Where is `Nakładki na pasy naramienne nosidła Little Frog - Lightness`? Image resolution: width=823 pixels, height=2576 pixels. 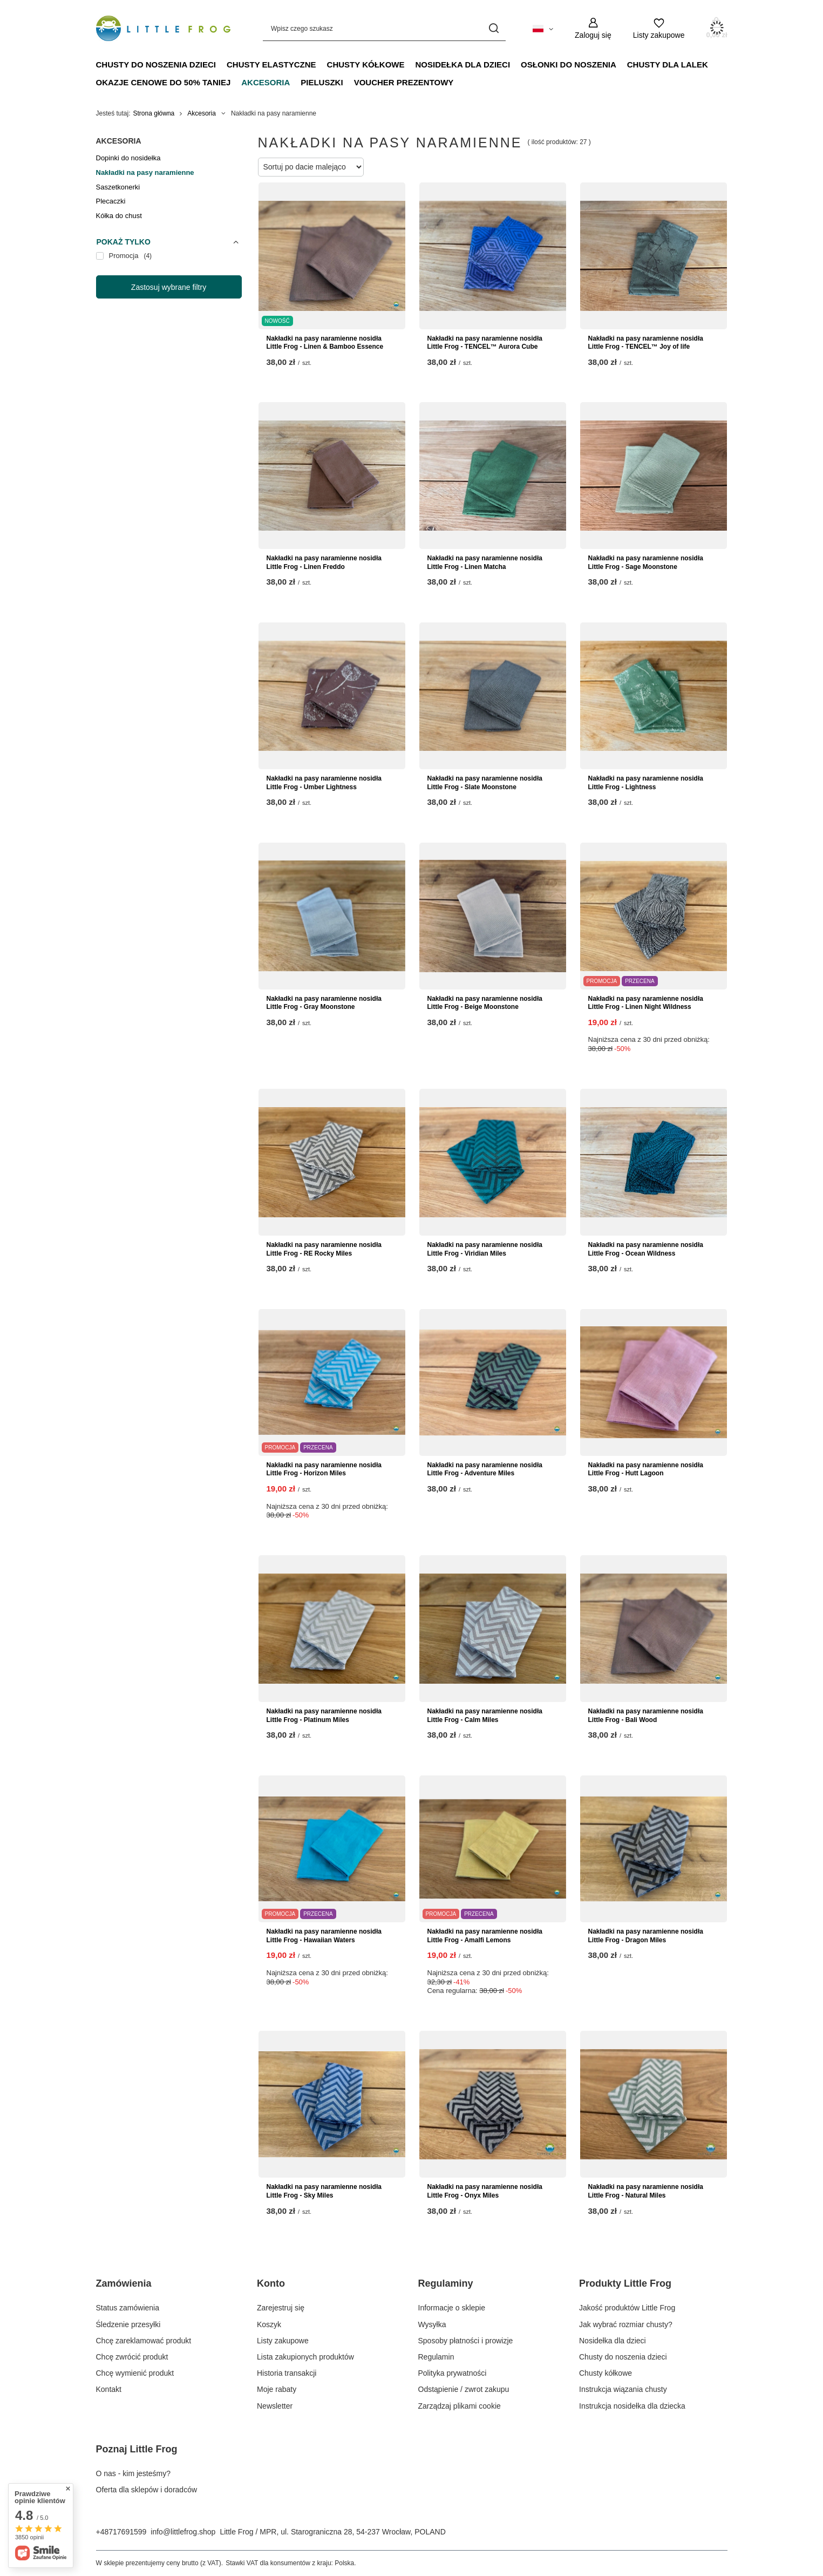 Nakładki na pasy naramienne nosidła Little Frog - Lightness is located at coordinates (645, 783).